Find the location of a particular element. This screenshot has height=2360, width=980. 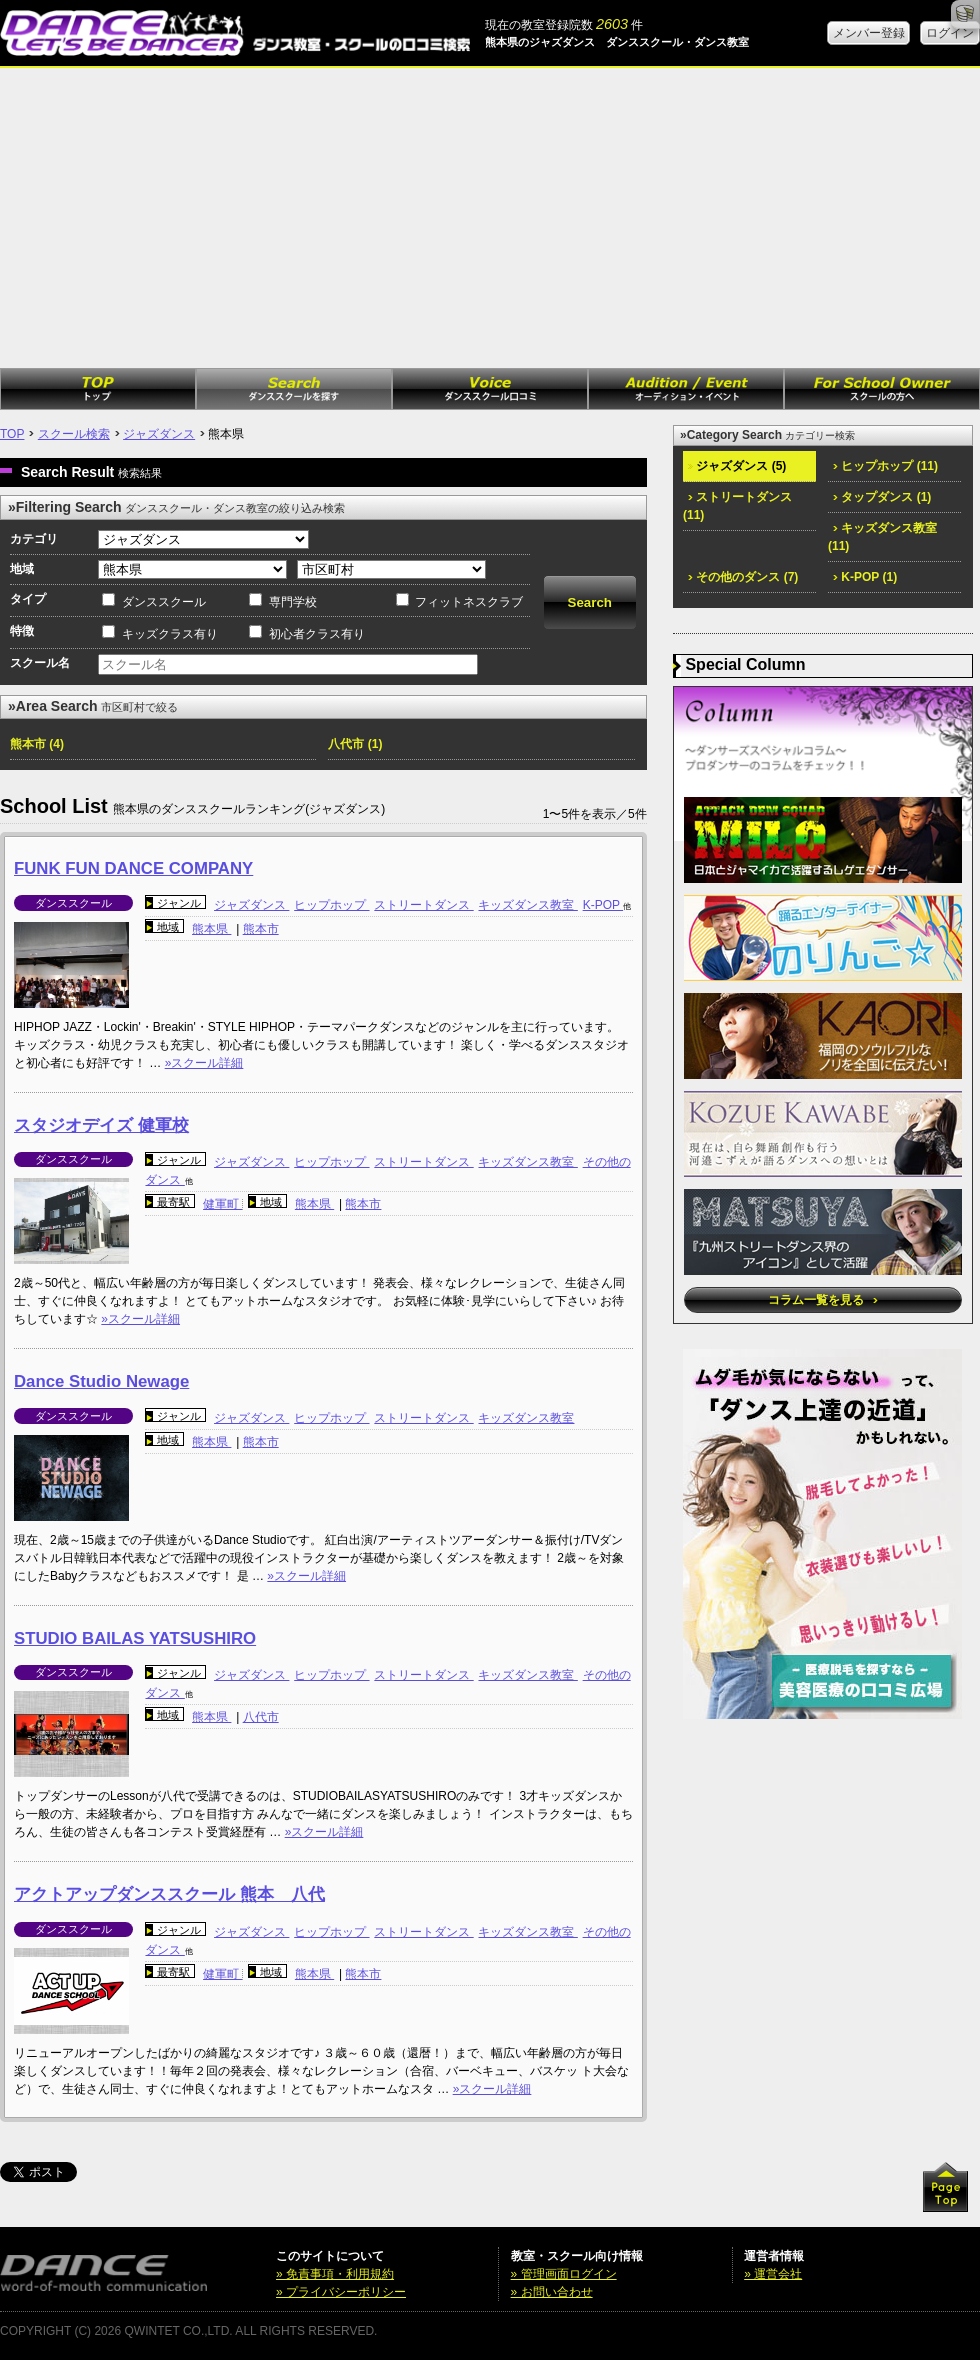

[Advertisement] is located at coordinates (490, 218).